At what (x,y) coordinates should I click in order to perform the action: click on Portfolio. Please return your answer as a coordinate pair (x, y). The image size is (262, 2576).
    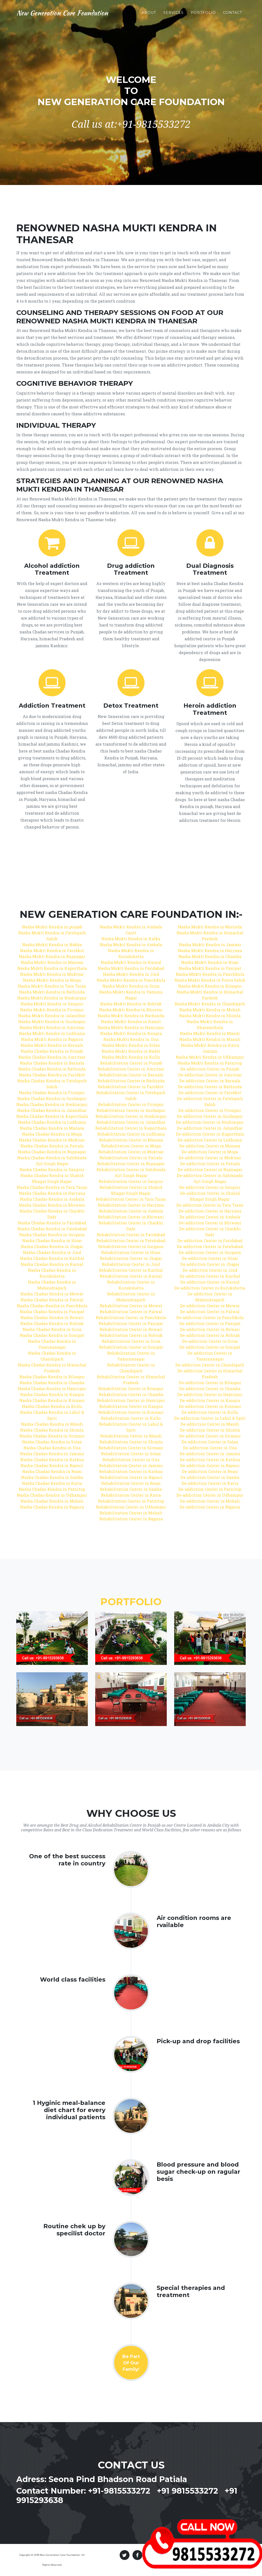
    Looking at the image, I should click on (203, 12).